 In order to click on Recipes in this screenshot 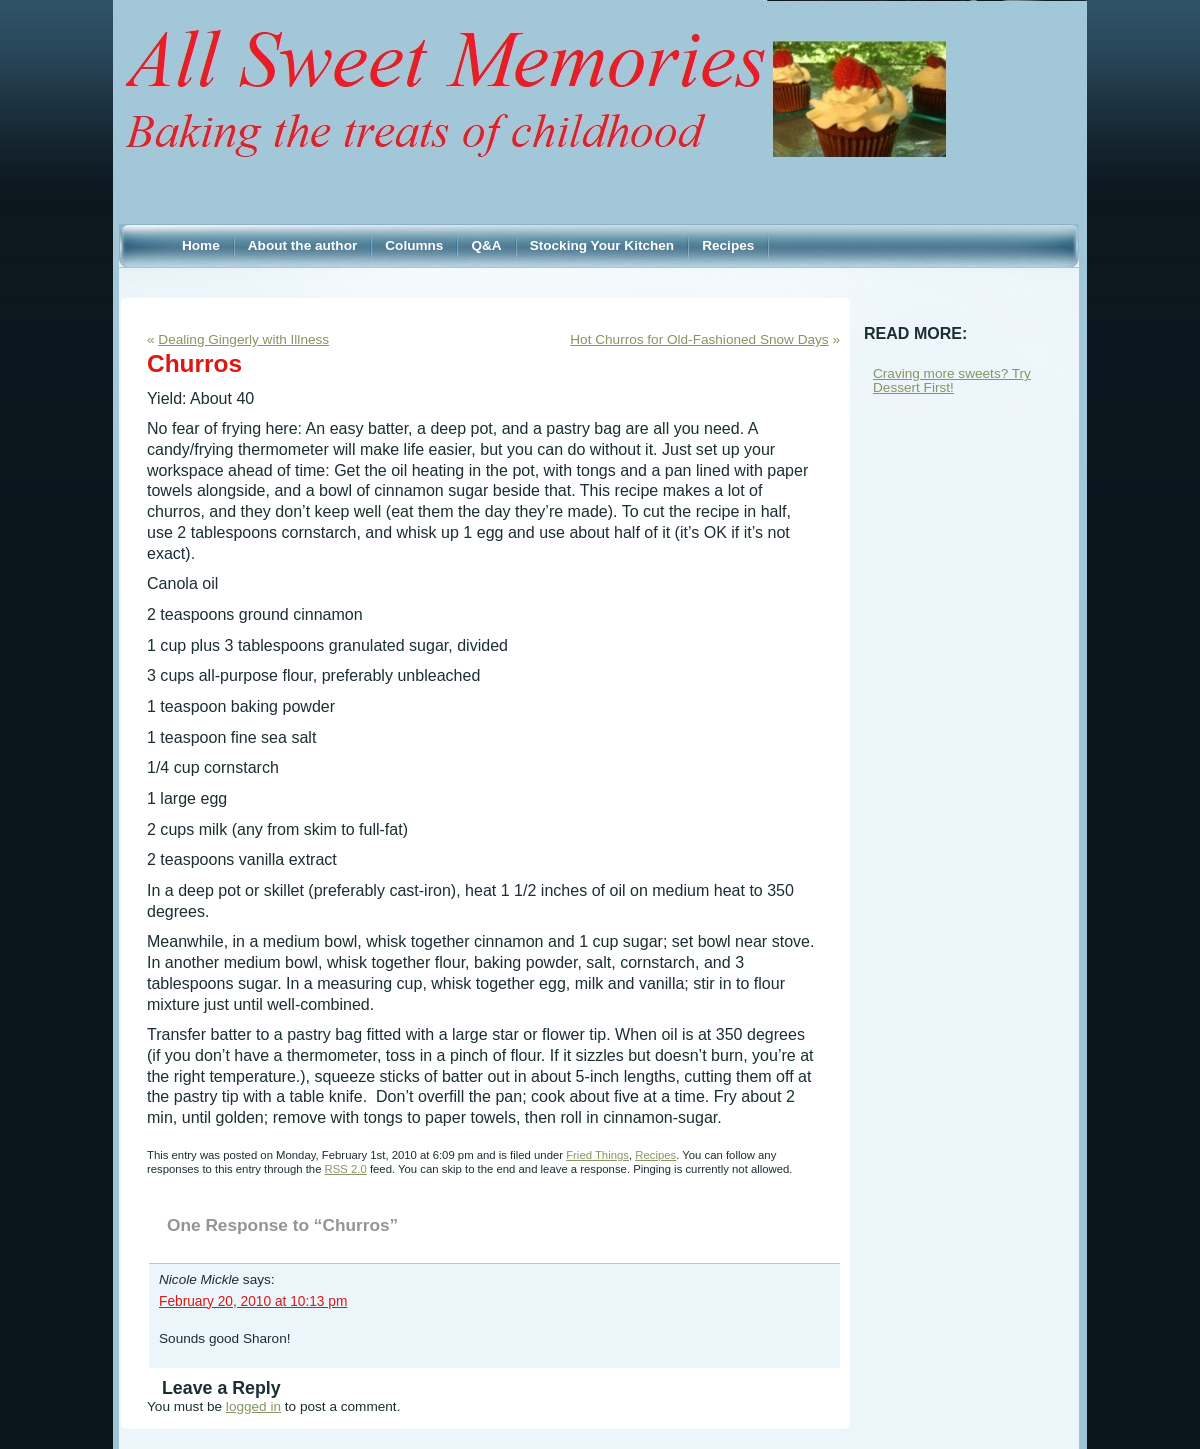, I will do `click(655, 1155)`.